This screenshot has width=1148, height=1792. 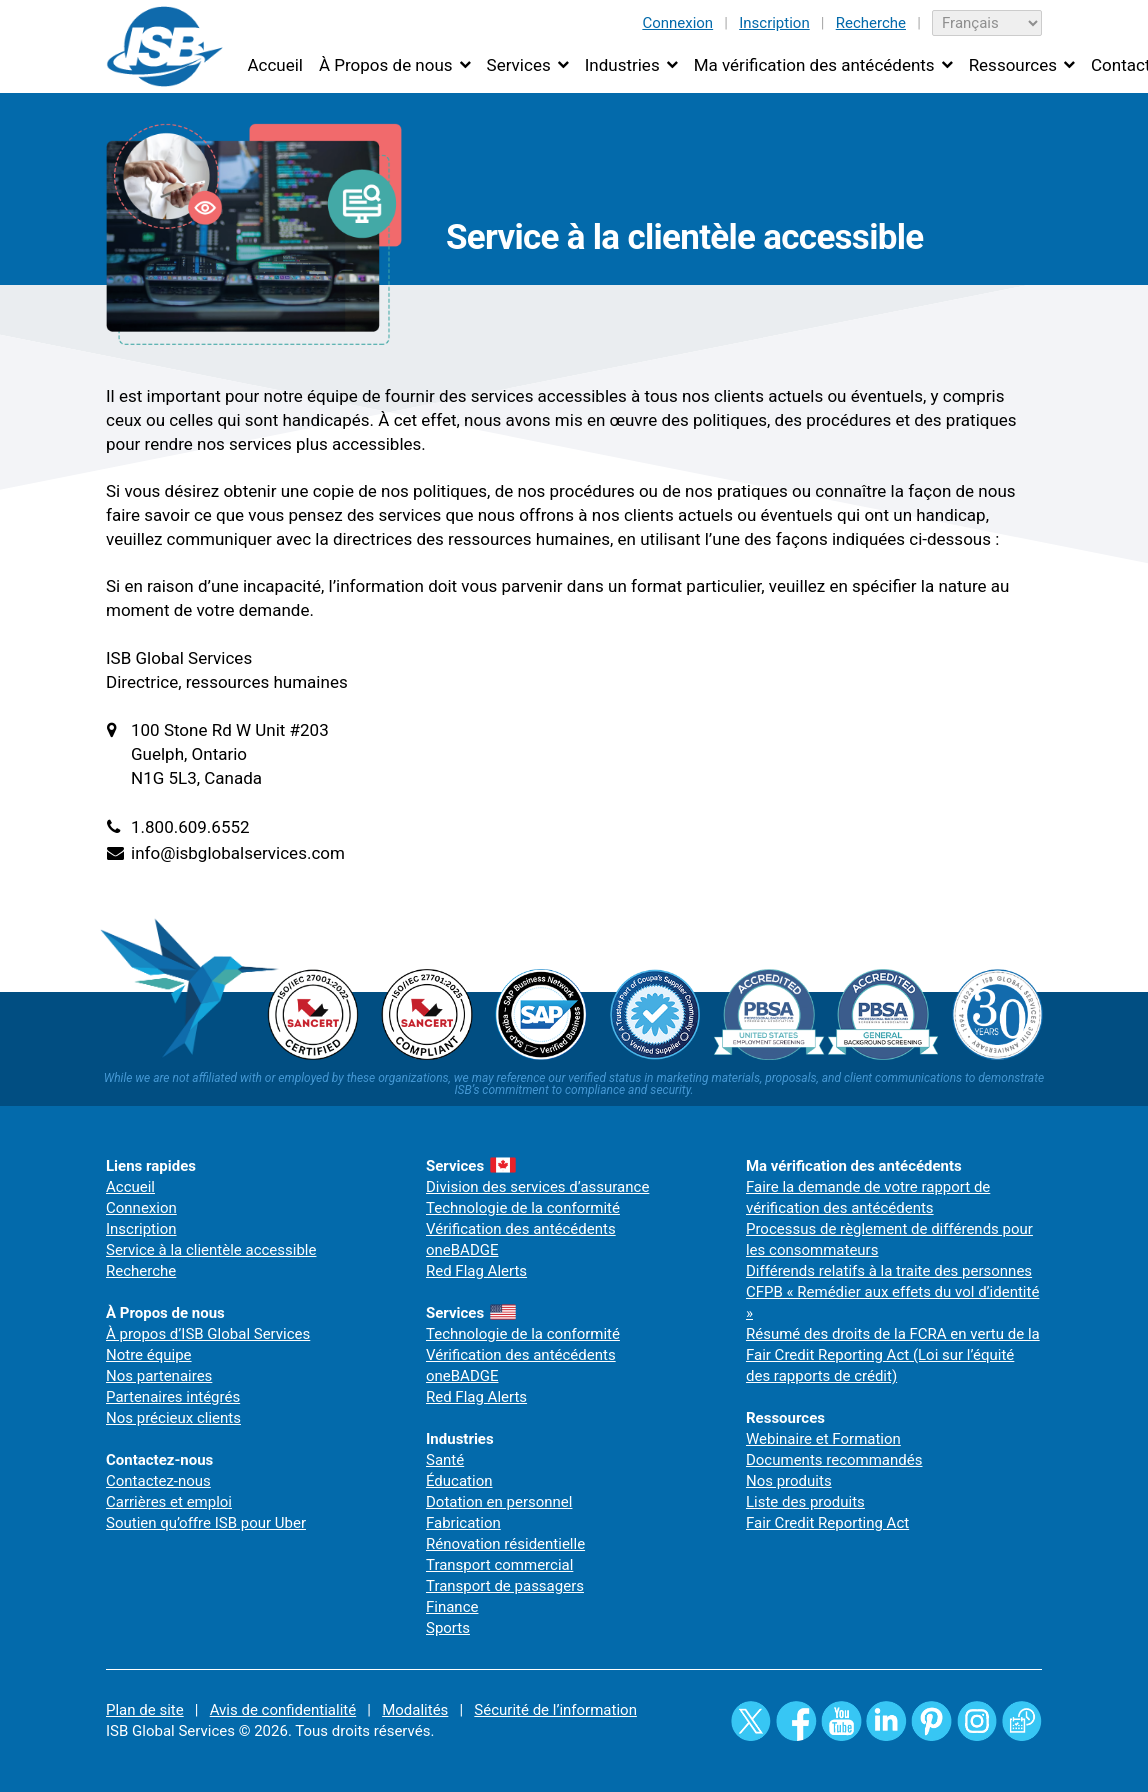 What do you see at coordinates (208, 1334) in the screenshot?
I see `À propos d’ISB Global Services` at bounding box center [208, 1334].